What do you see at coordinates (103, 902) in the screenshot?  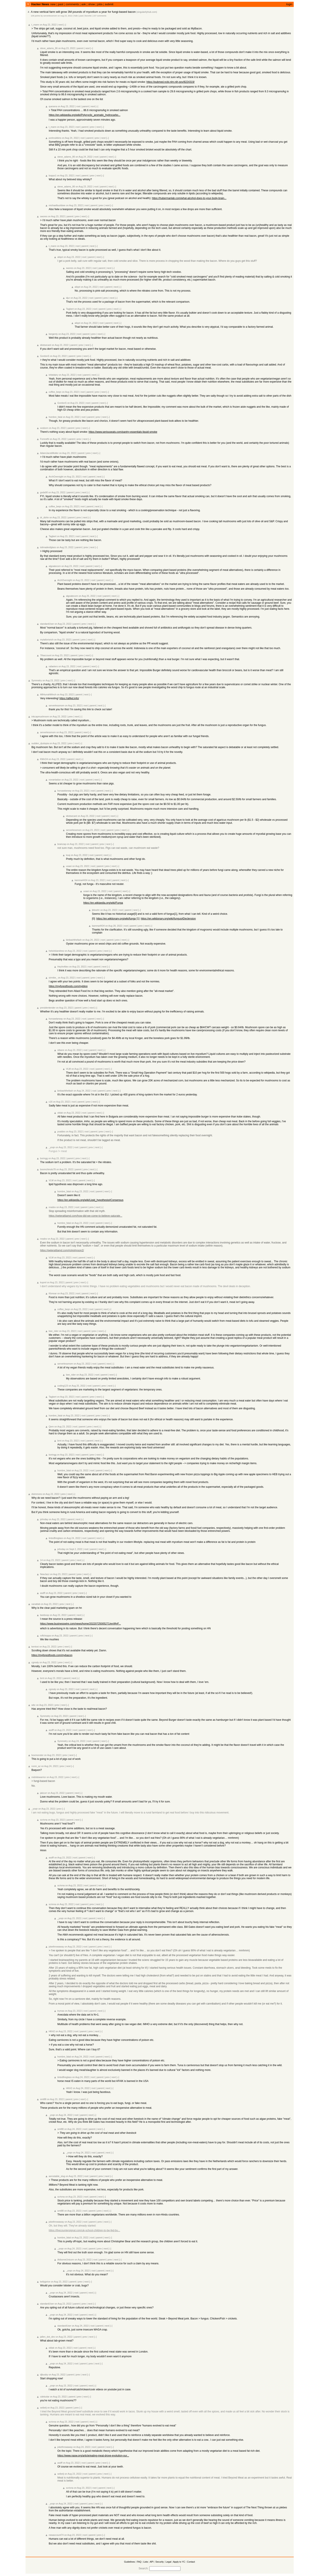 I see `https://en.wikipedia.org/wiki/Funga` at bounding box center [103, 902].